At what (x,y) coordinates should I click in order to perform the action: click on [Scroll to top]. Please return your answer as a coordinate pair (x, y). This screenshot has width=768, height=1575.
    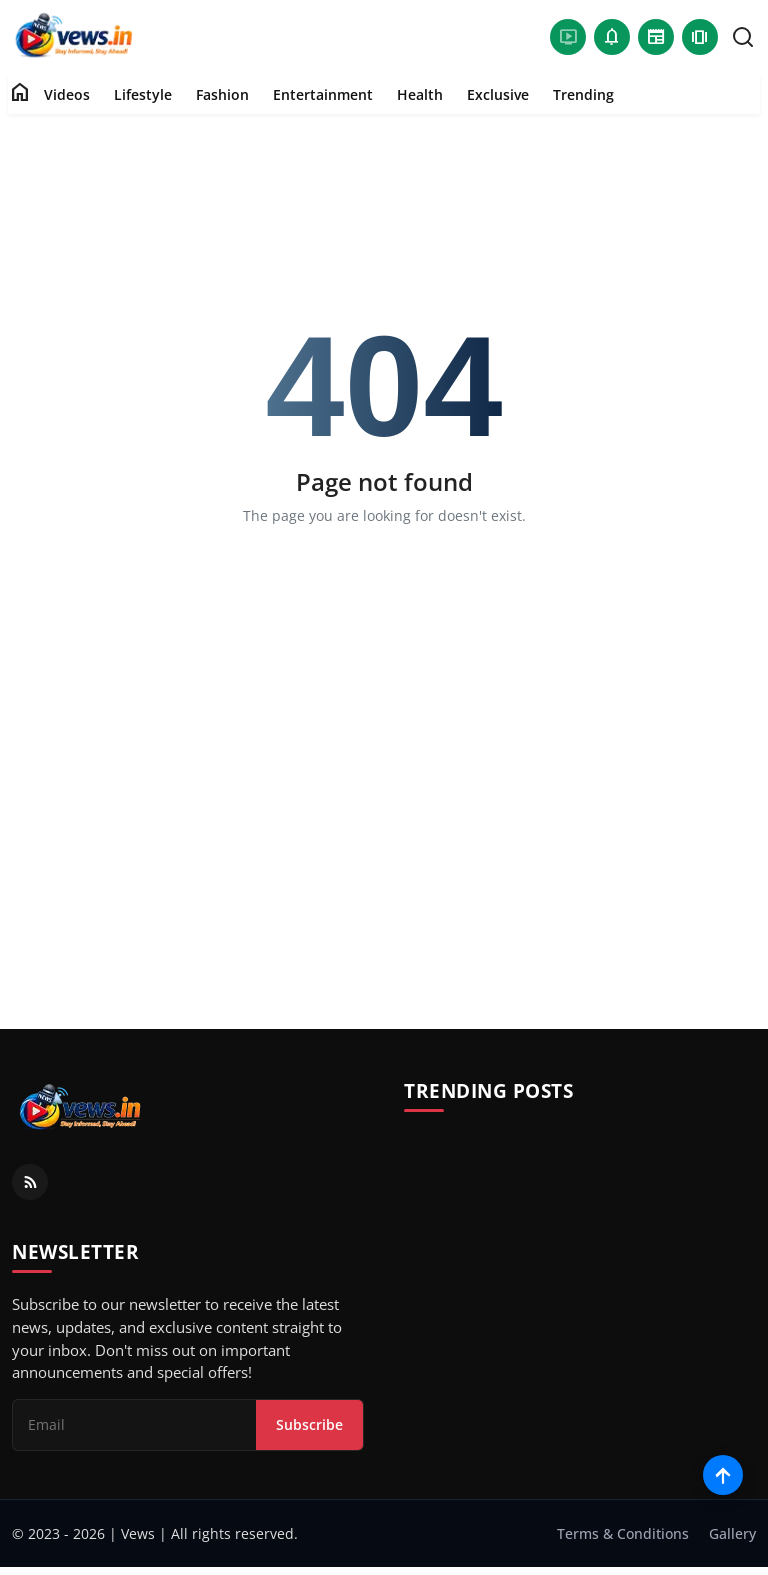
    Looking at the image, I should click on (723, 1475).